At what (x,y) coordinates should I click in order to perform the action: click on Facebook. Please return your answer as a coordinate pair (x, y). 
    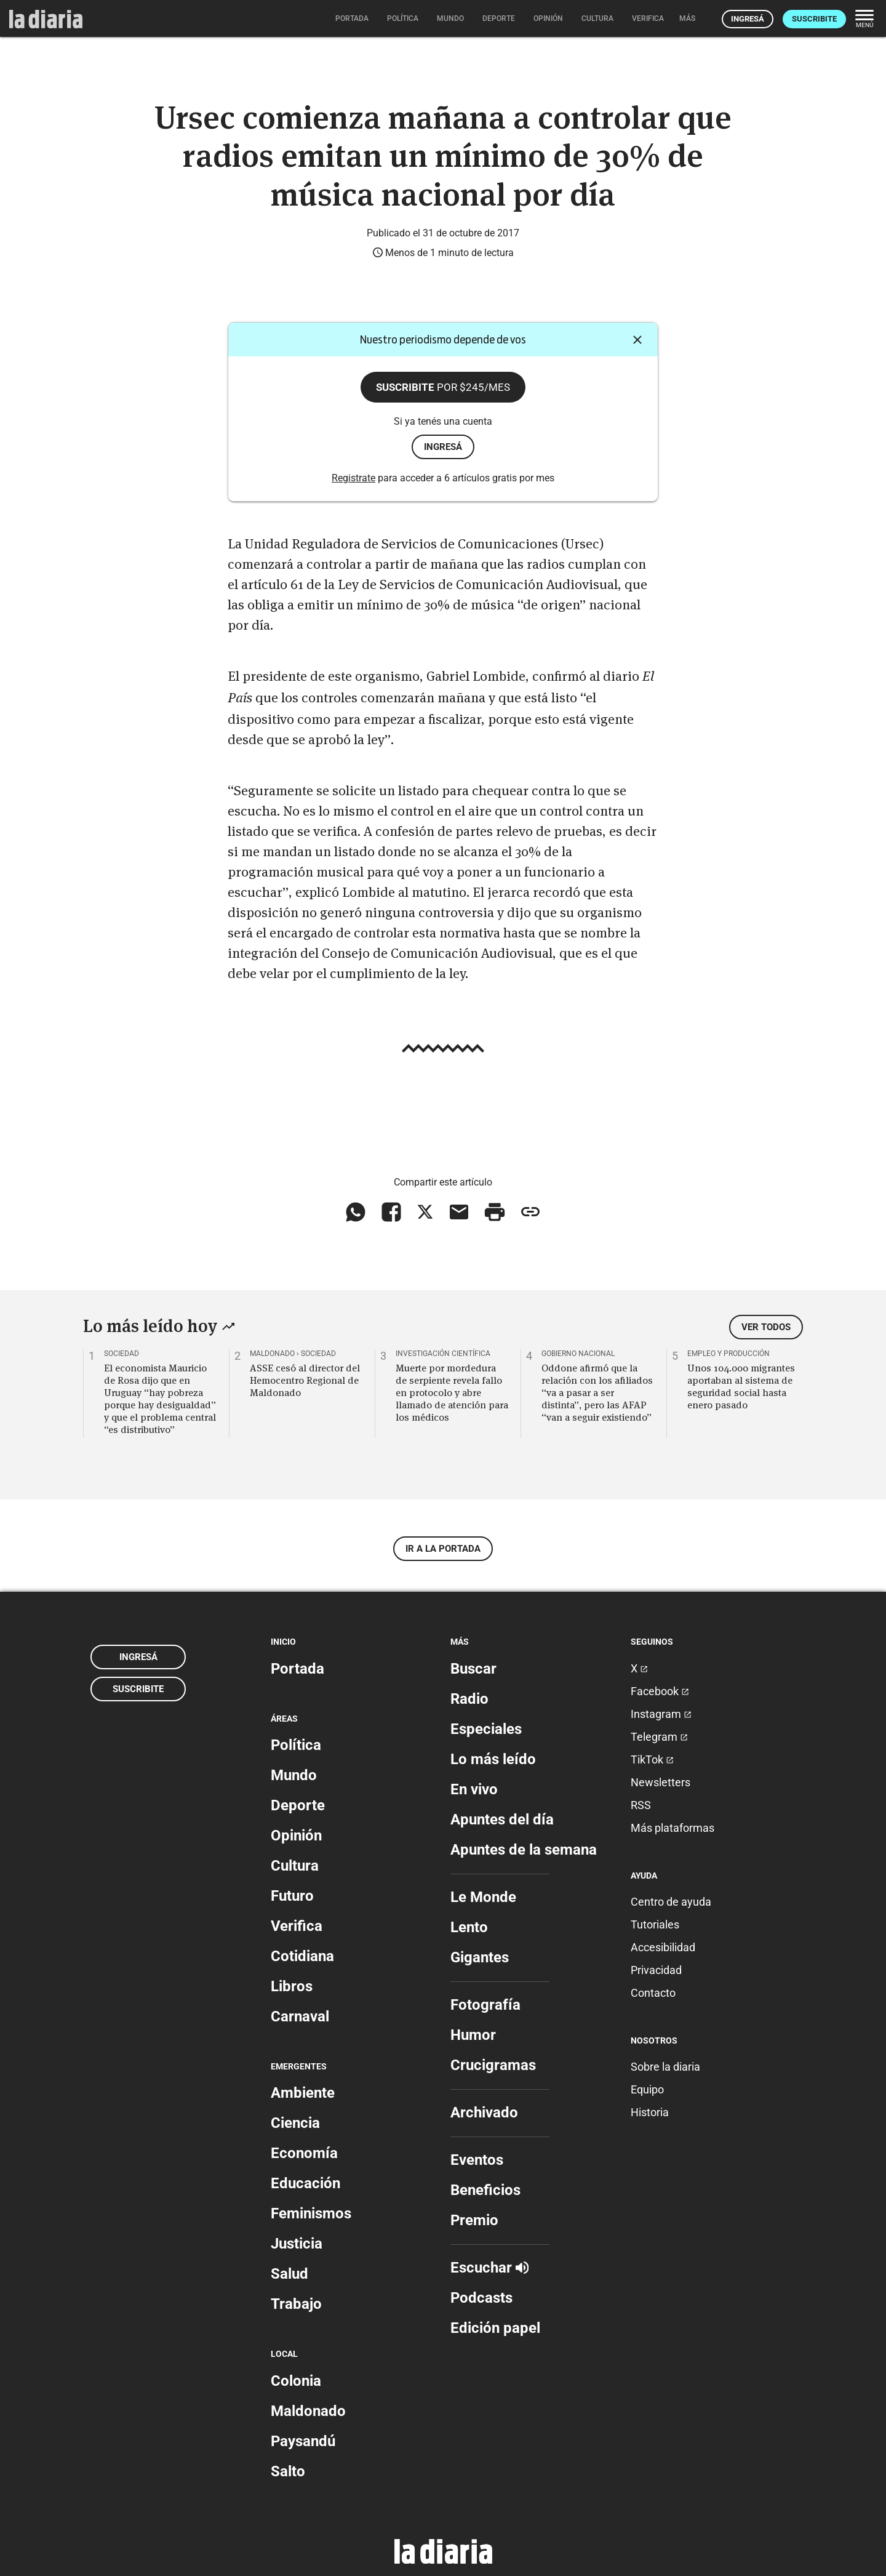
    Looking at the image, I should click on (660, 1691).